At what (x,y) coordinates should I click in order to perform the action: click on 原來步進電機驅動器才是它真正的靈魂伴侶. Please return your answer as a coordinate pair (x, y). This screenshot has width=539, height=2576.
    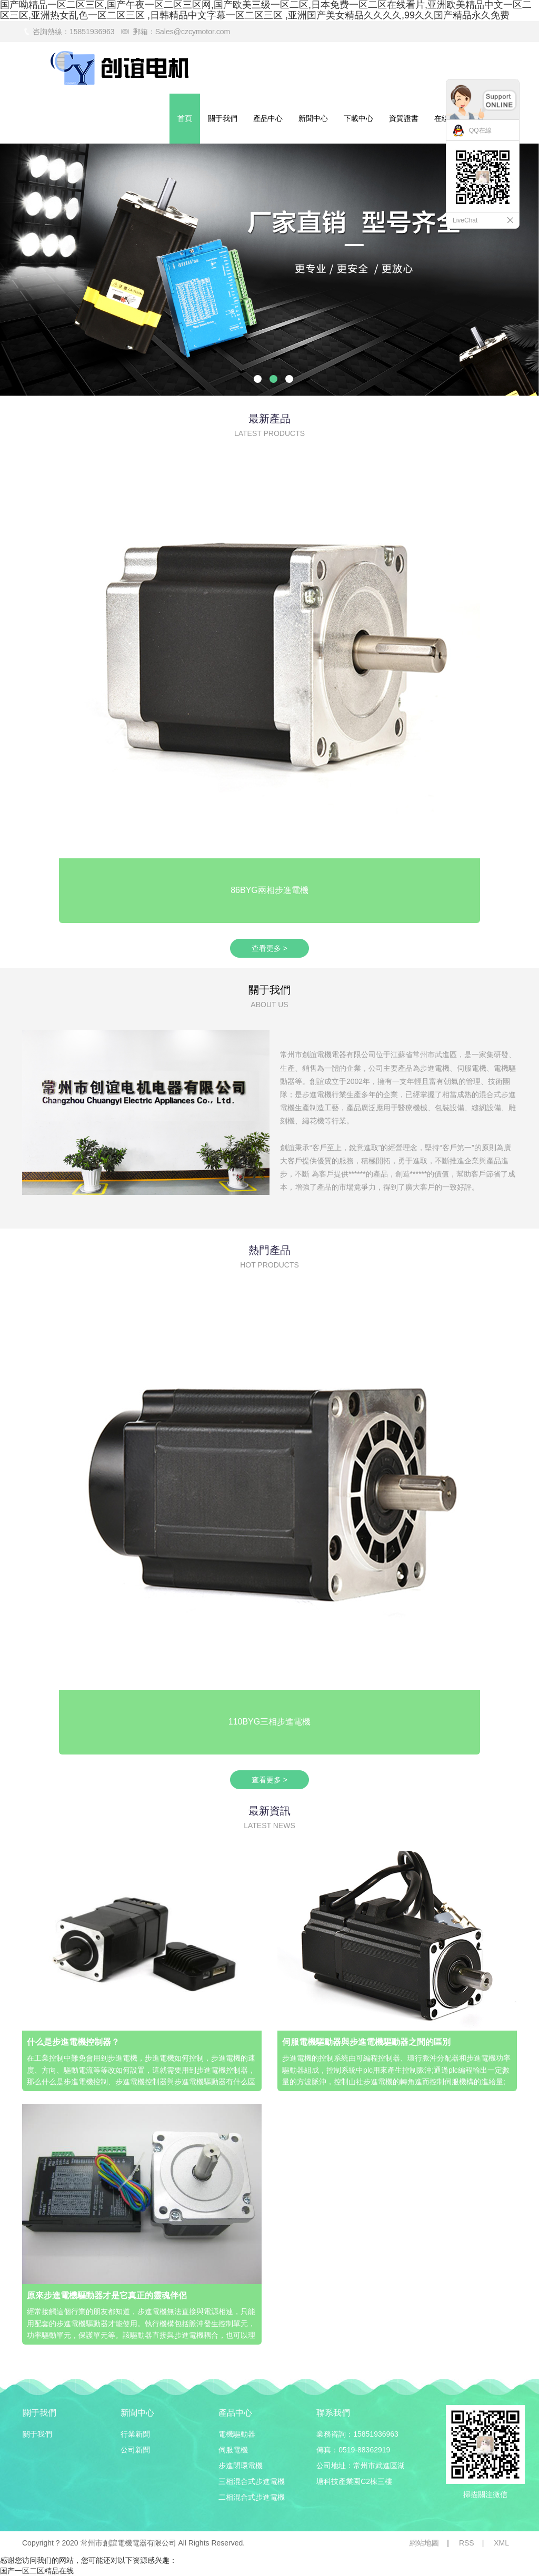
    Looking at the image, I should click on (107, 2295).